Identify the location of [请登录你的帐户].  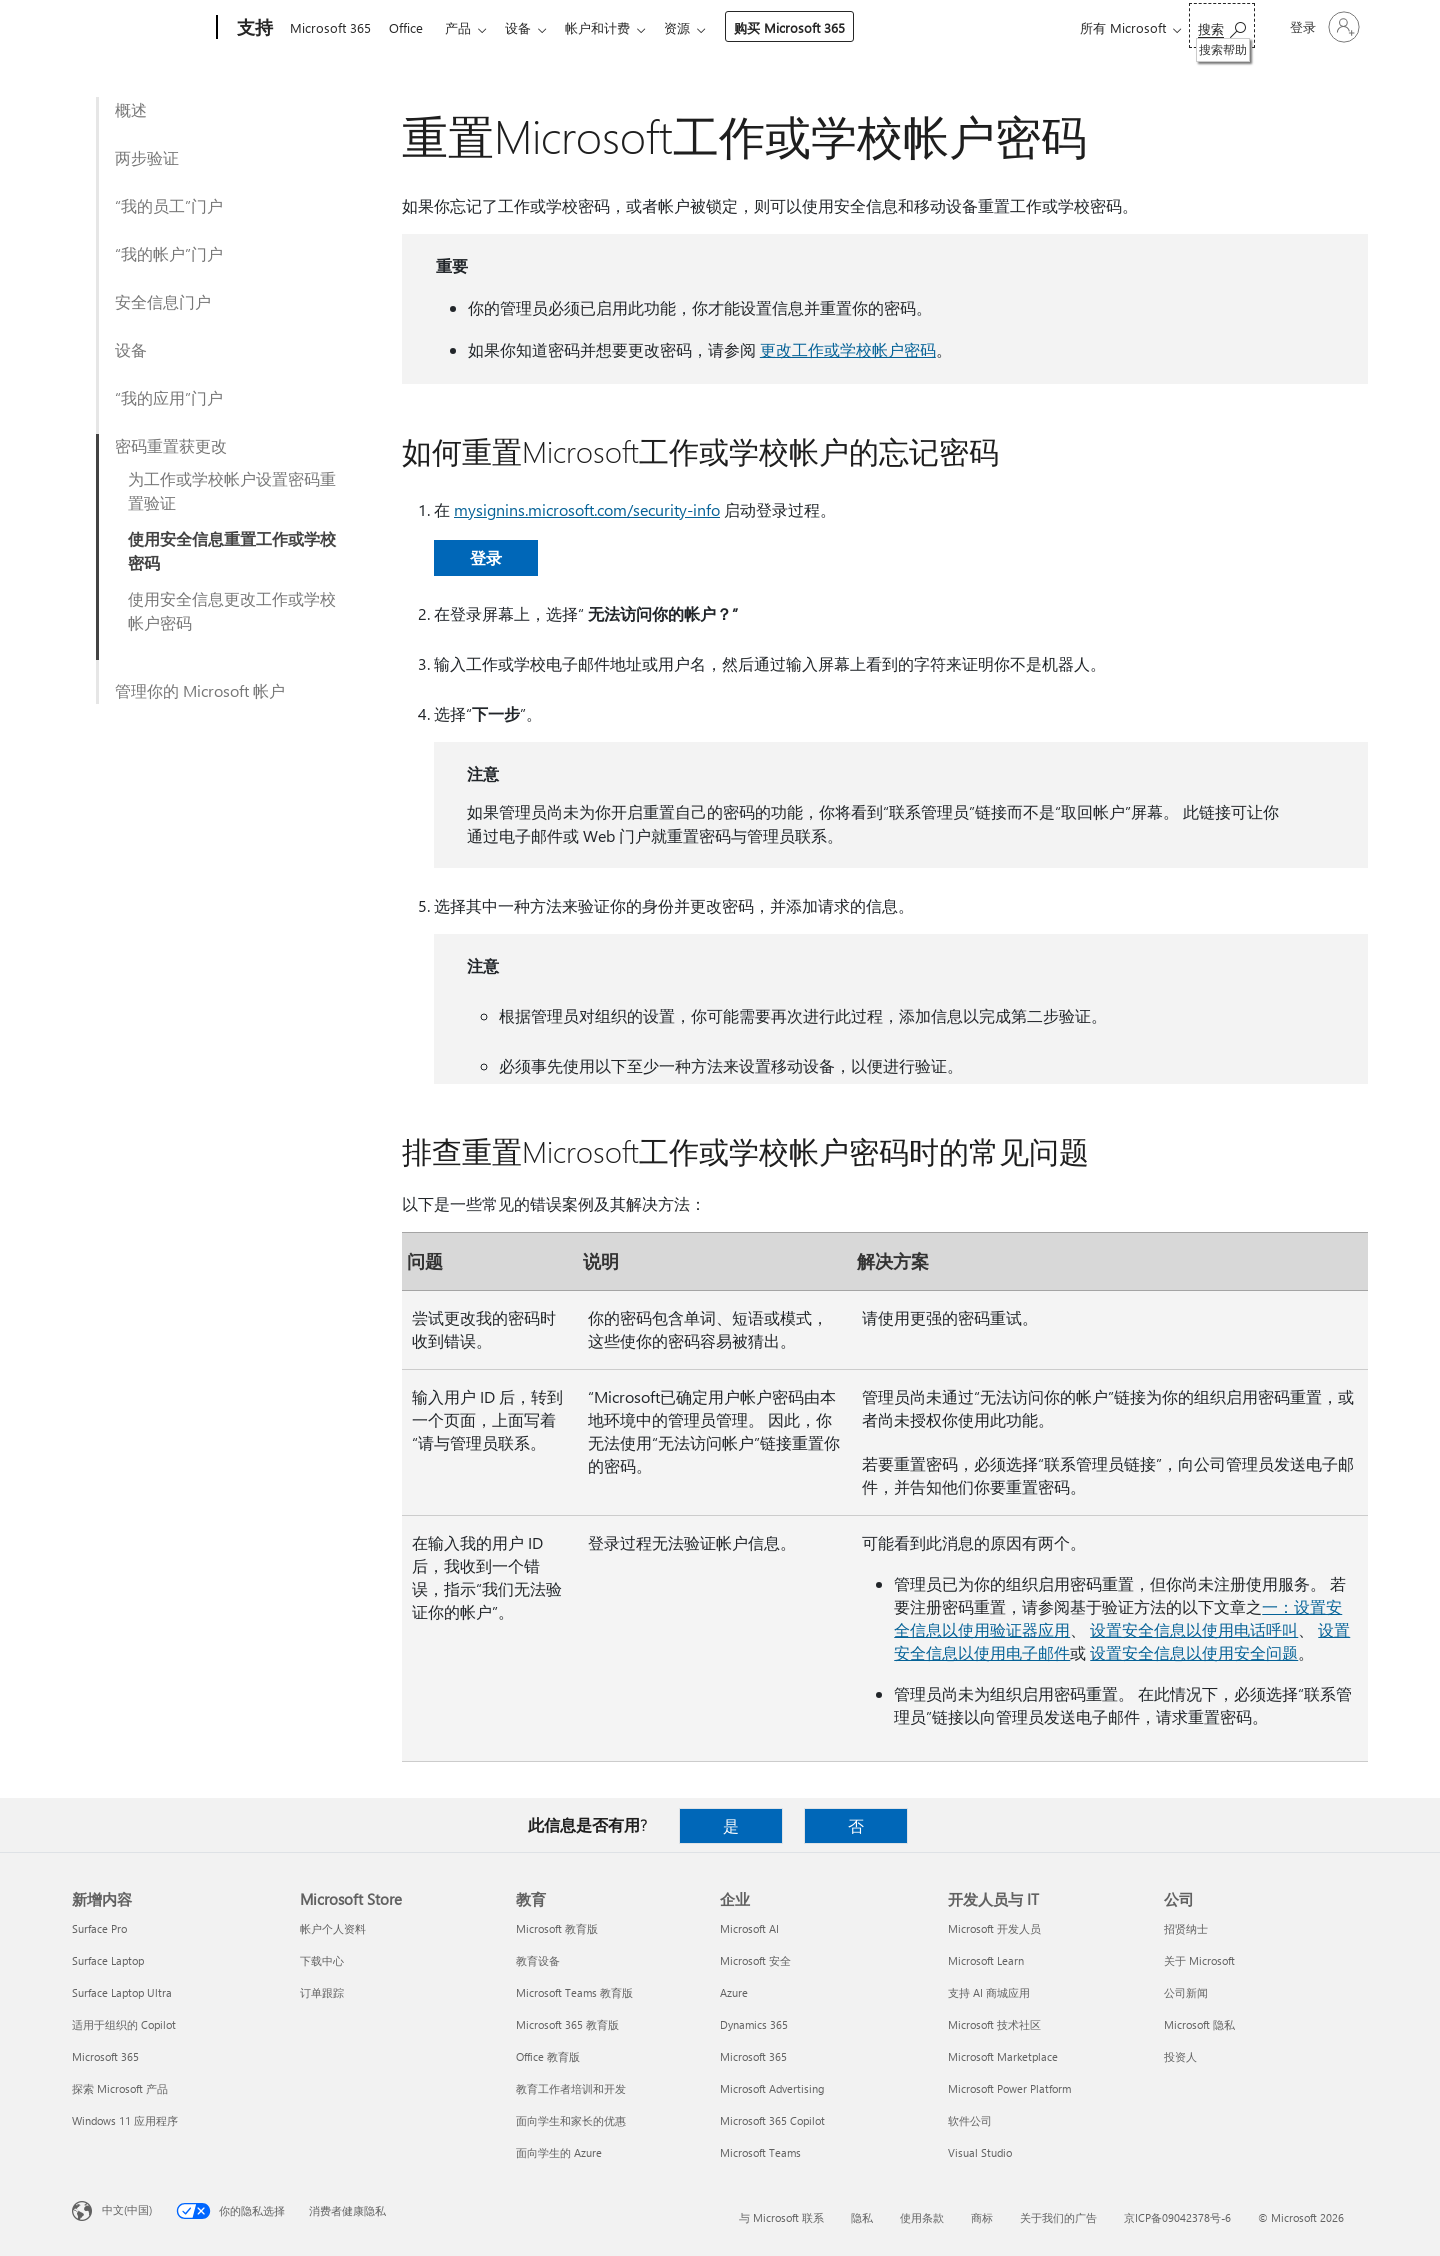
(1323, 27).